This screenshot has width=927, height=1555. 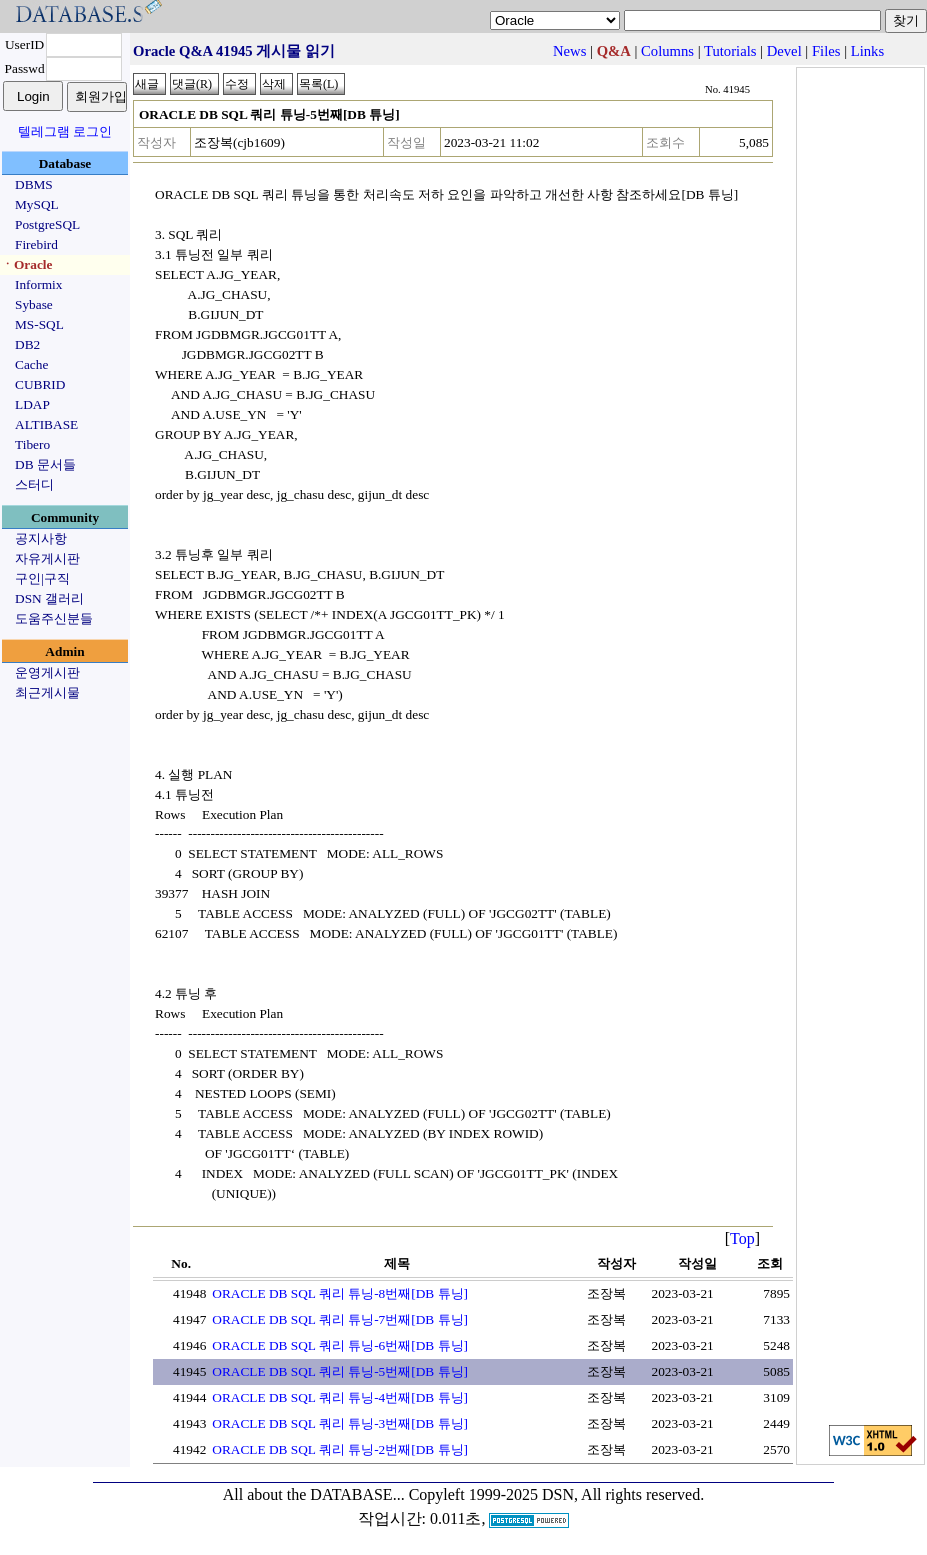 What do you see at coordinates (340, 1345) in the screenshot?
I see `ORACLE DB SQL 쿼리 튜닝-6번째[DB 튜닝]` at bounding box center [340, 1345].